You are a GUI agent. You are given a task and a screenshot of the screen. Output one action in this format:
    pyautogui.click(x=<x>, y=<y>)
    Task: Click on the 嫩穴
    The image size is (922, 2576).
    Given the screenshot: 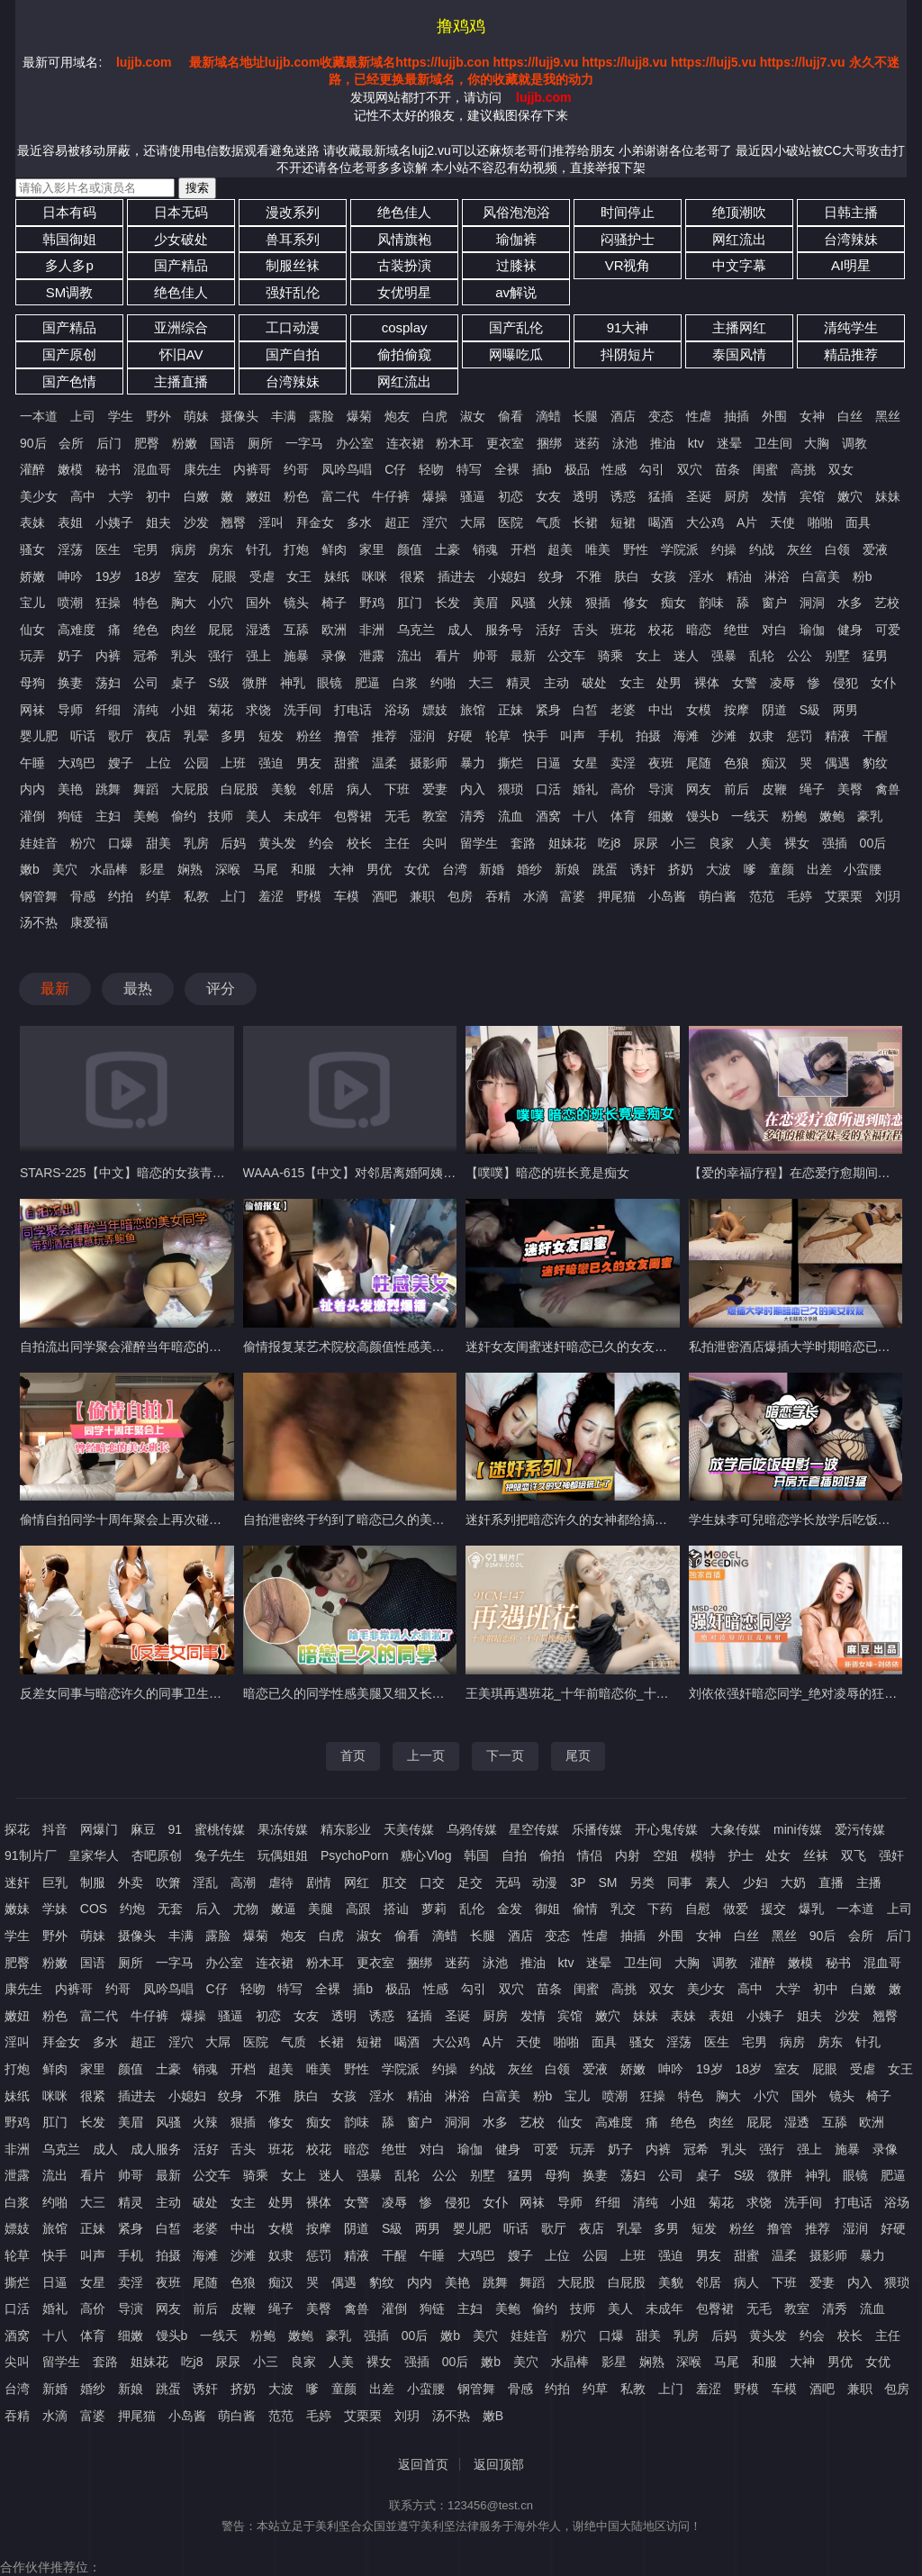 What is the action you would take?
    pyautogui.click(x=850, y=496)
    